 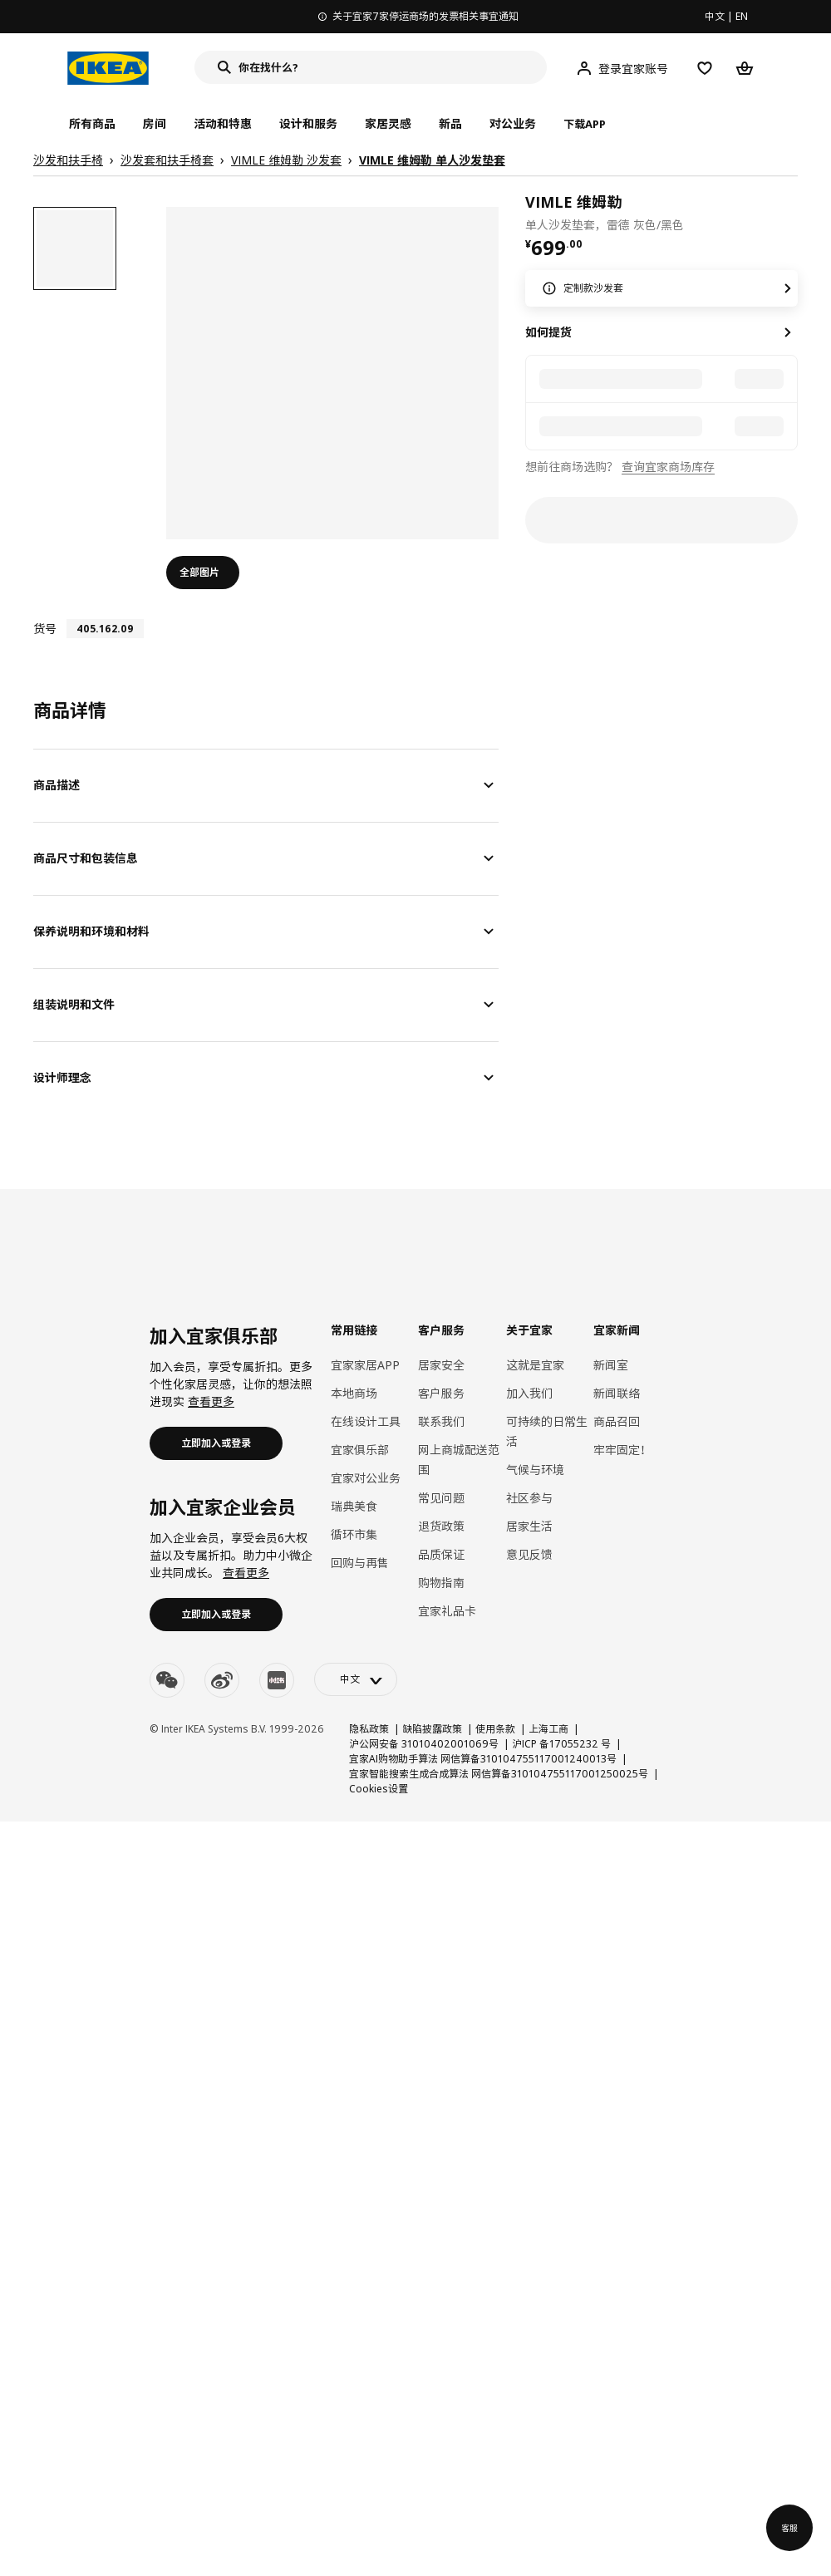 I want to click on 意见反馈, so click(x=529, y=1554).